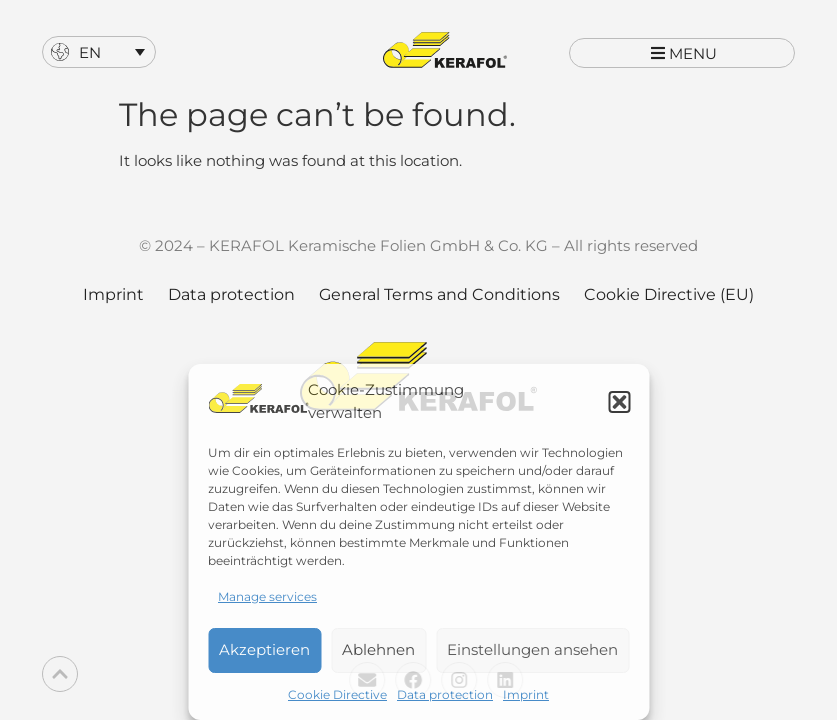 The height and width of the screenshot is (720, 837). Describe the element at coordinates (267, 596) in the screenshot. I see `Manage services` at that location.